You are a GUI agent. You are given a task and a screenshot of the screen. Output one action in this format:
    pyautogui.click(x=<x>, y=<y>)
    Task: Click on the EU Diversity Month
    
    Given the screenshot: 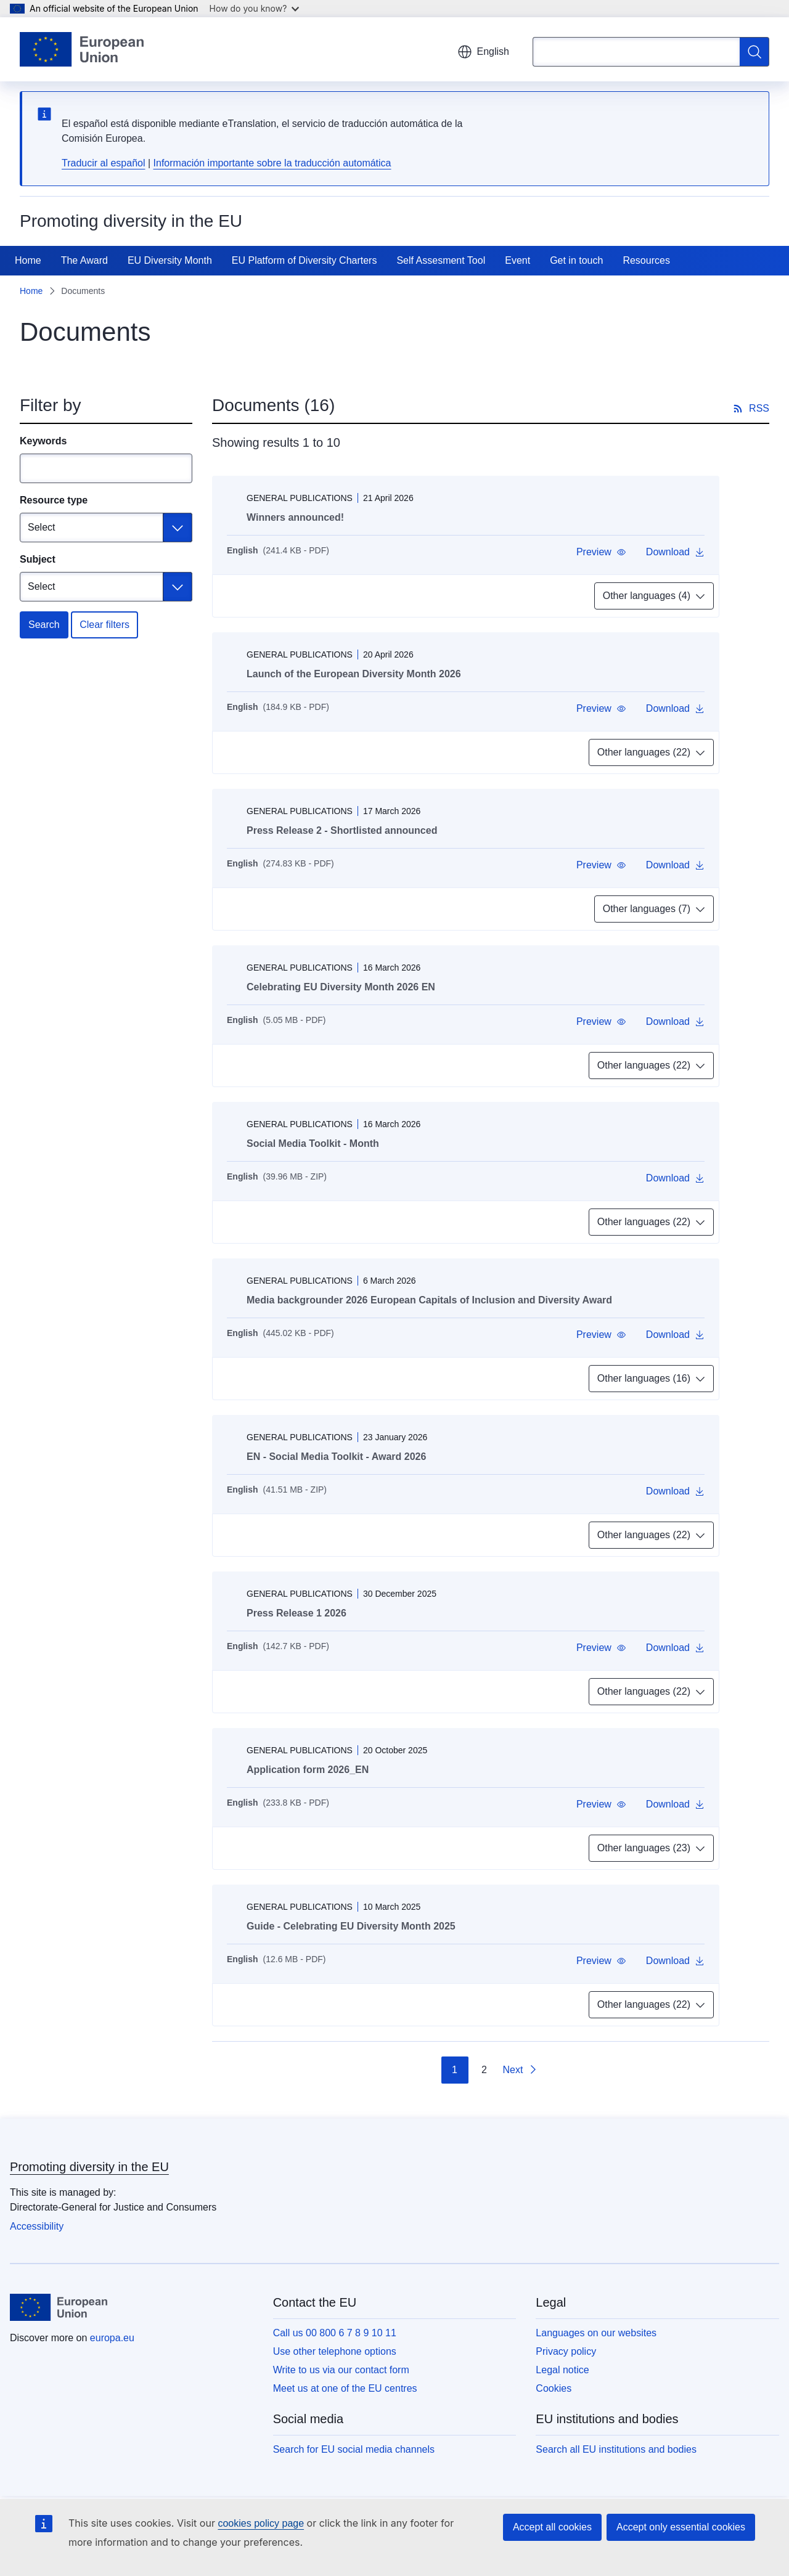 What is the action you would take?
    pyautogui.click(x=170, y=260)
    